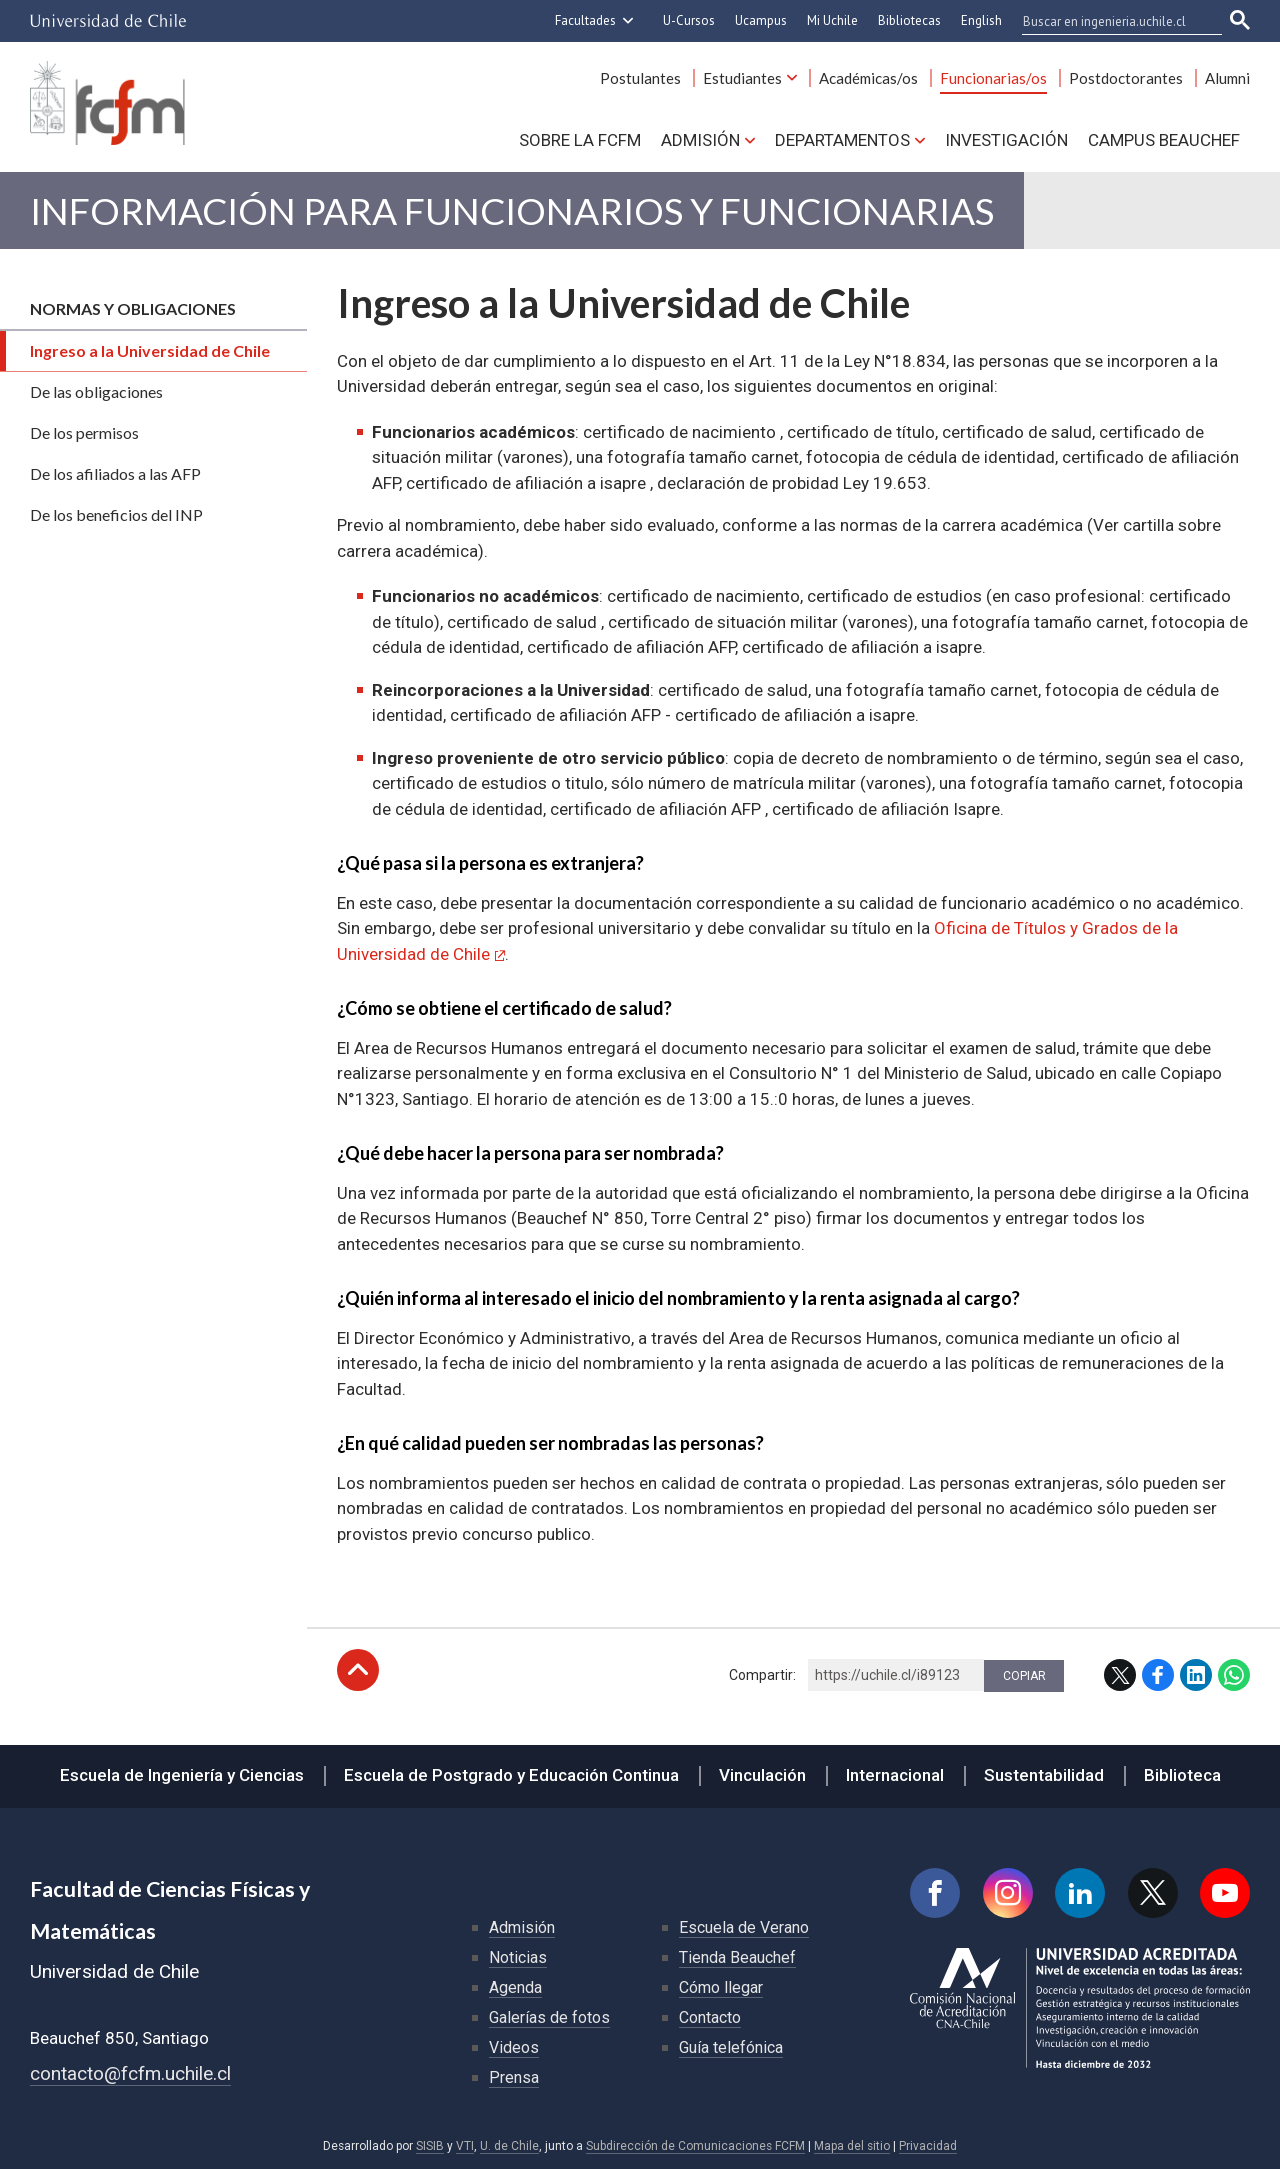  I want to click on Alumni, so click(1227, 78).